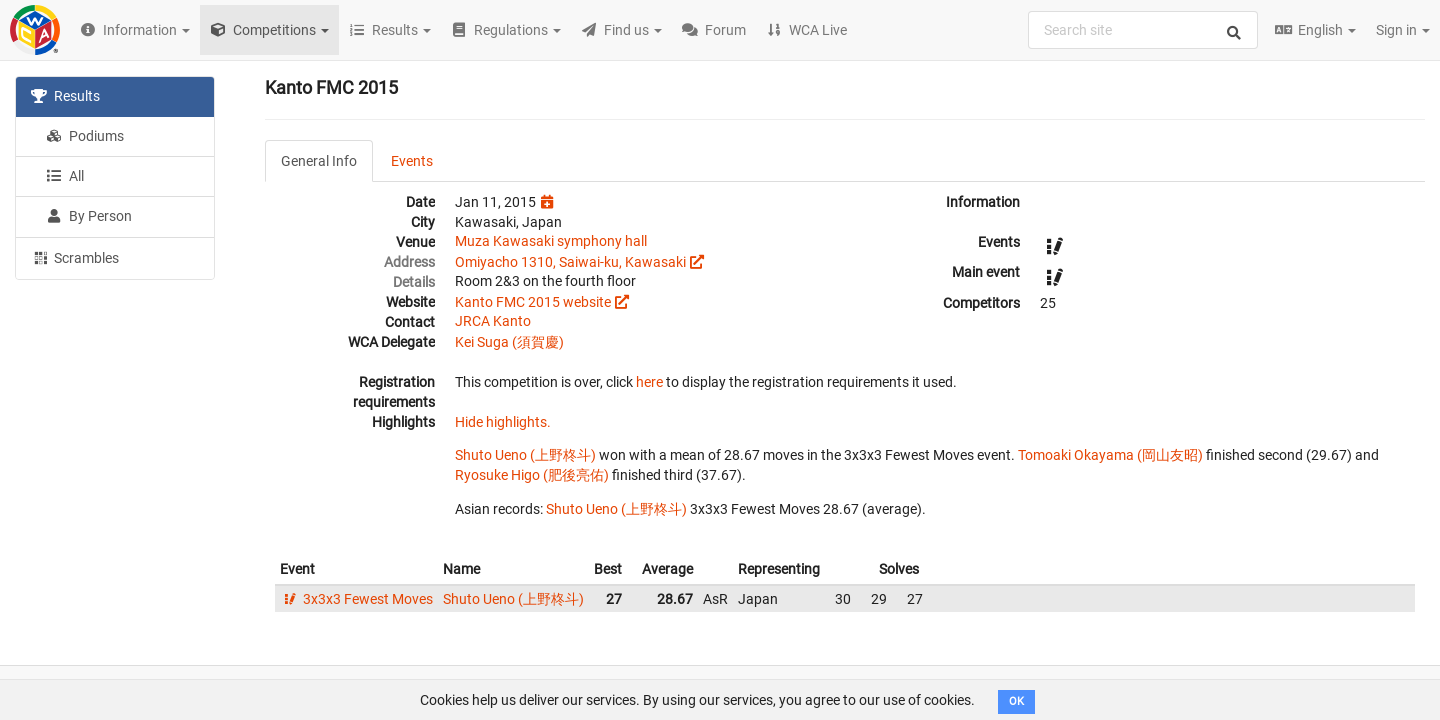 The width and height of the screenshot is (1440, 720). I want to click on Events, so click(412, 161).